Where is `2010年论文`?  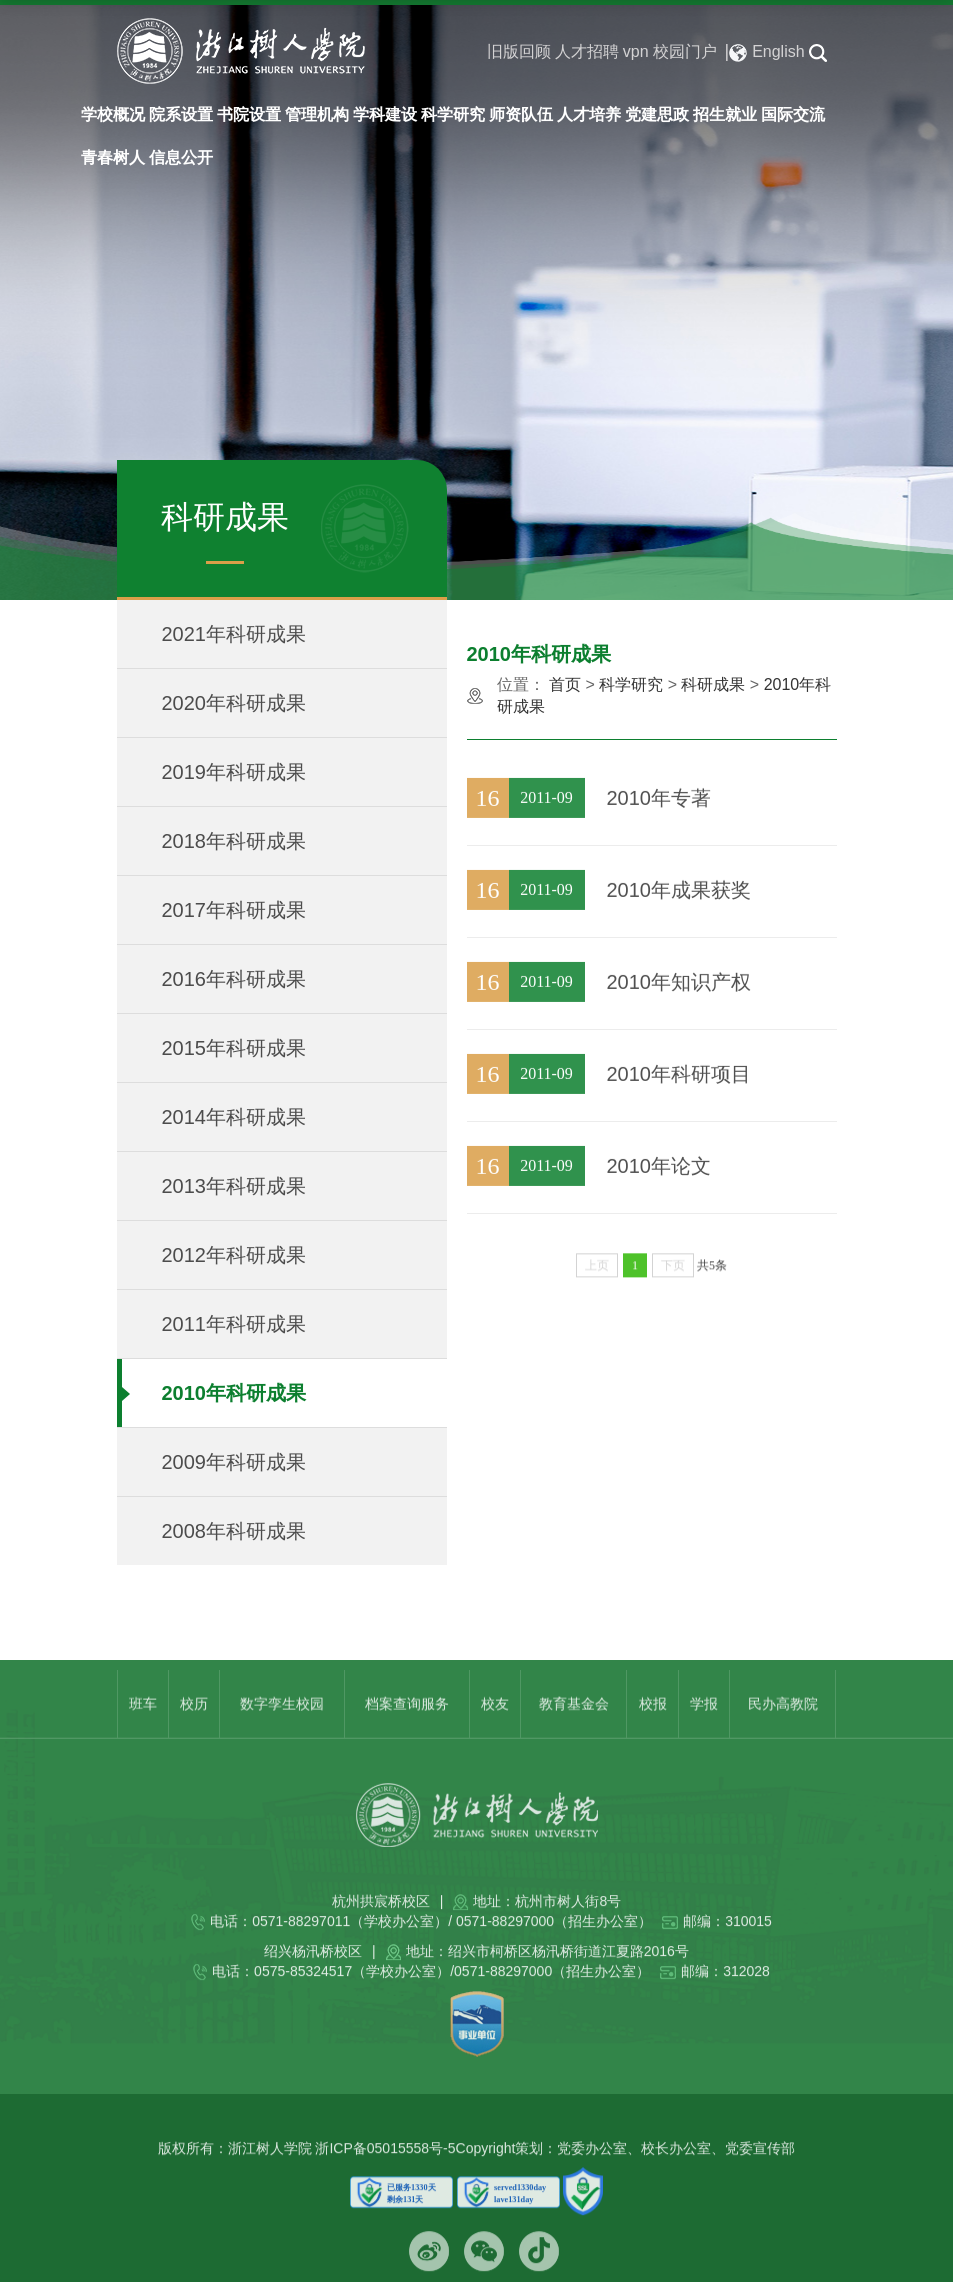 2010年论文 is located at coordinates (659, 1222).